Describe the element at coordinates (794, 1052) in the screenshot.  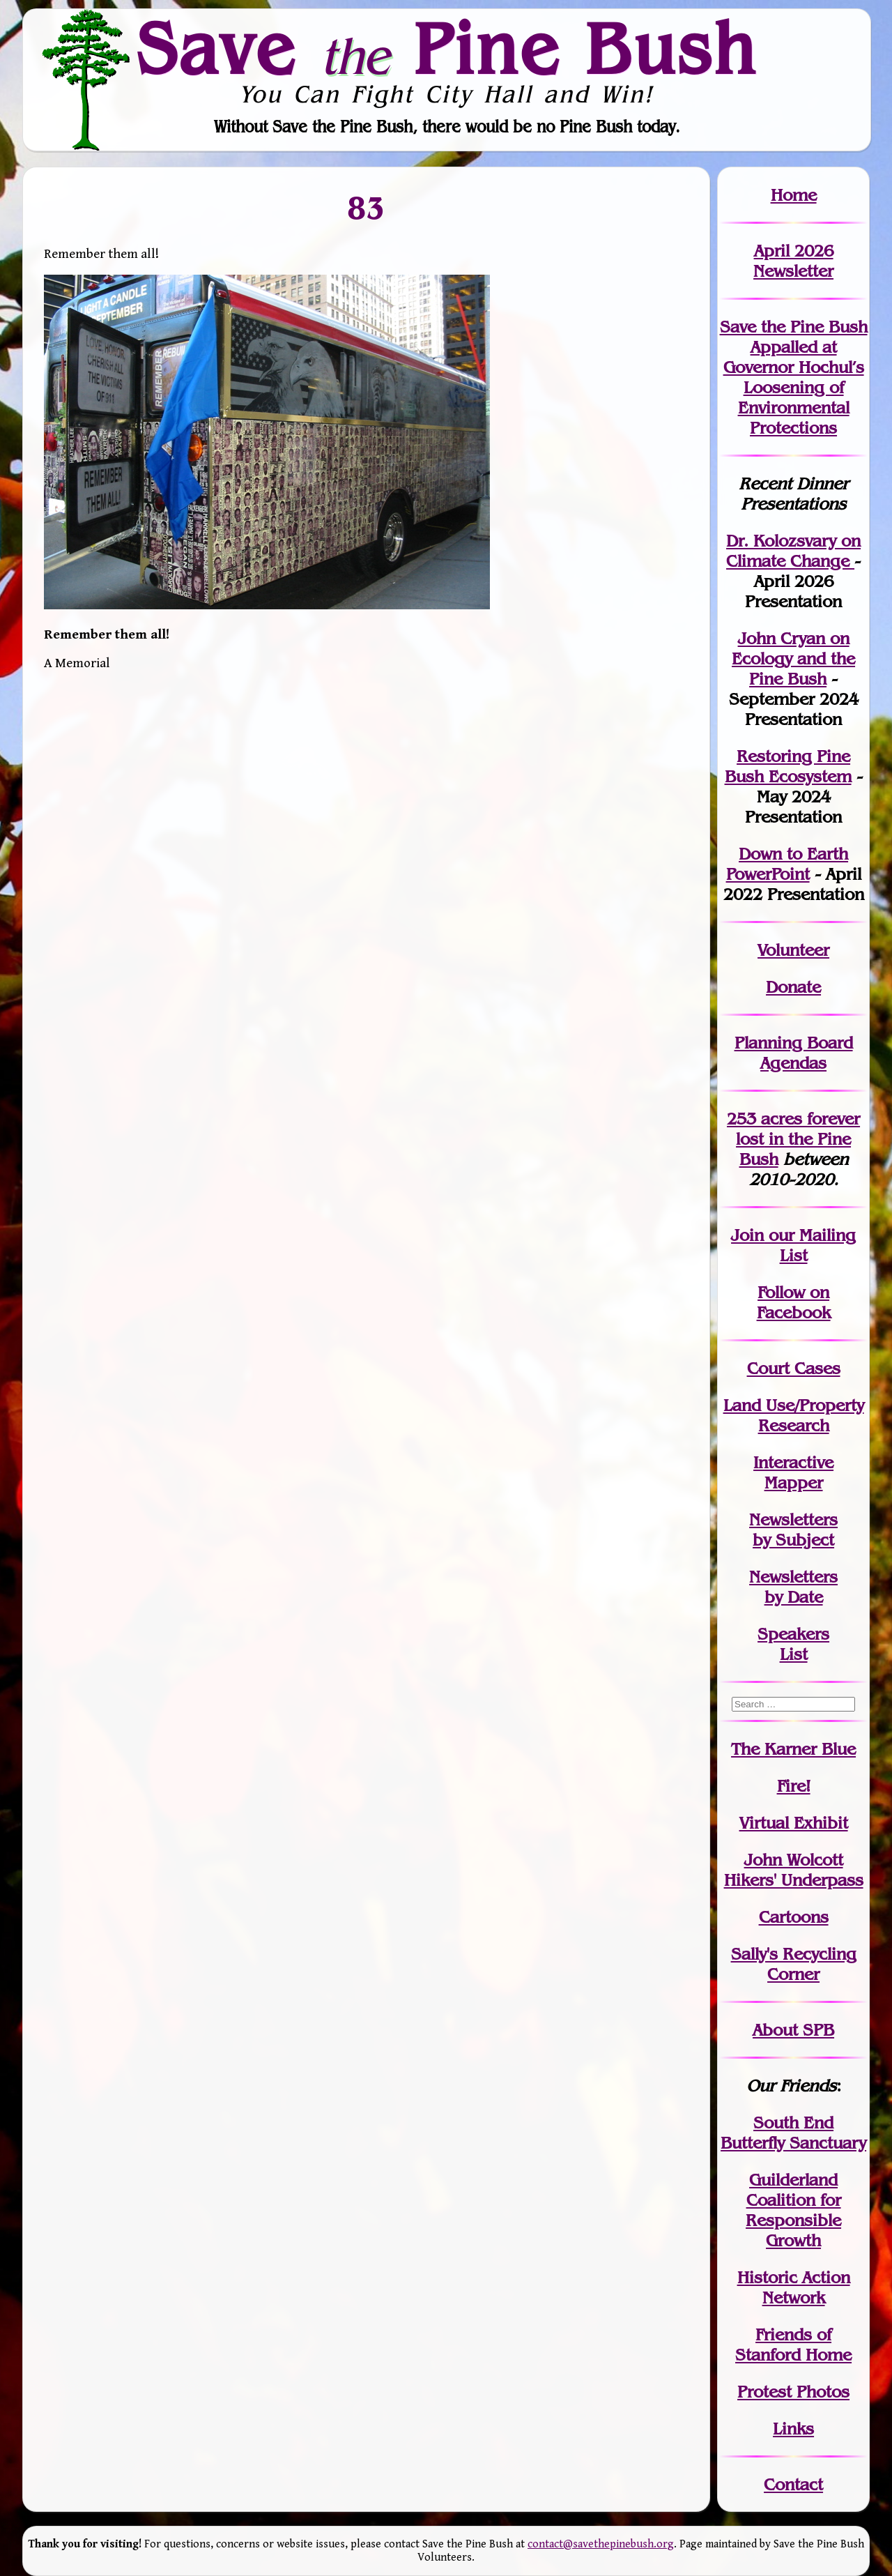
I see `Planning Board Agendas` at that location.